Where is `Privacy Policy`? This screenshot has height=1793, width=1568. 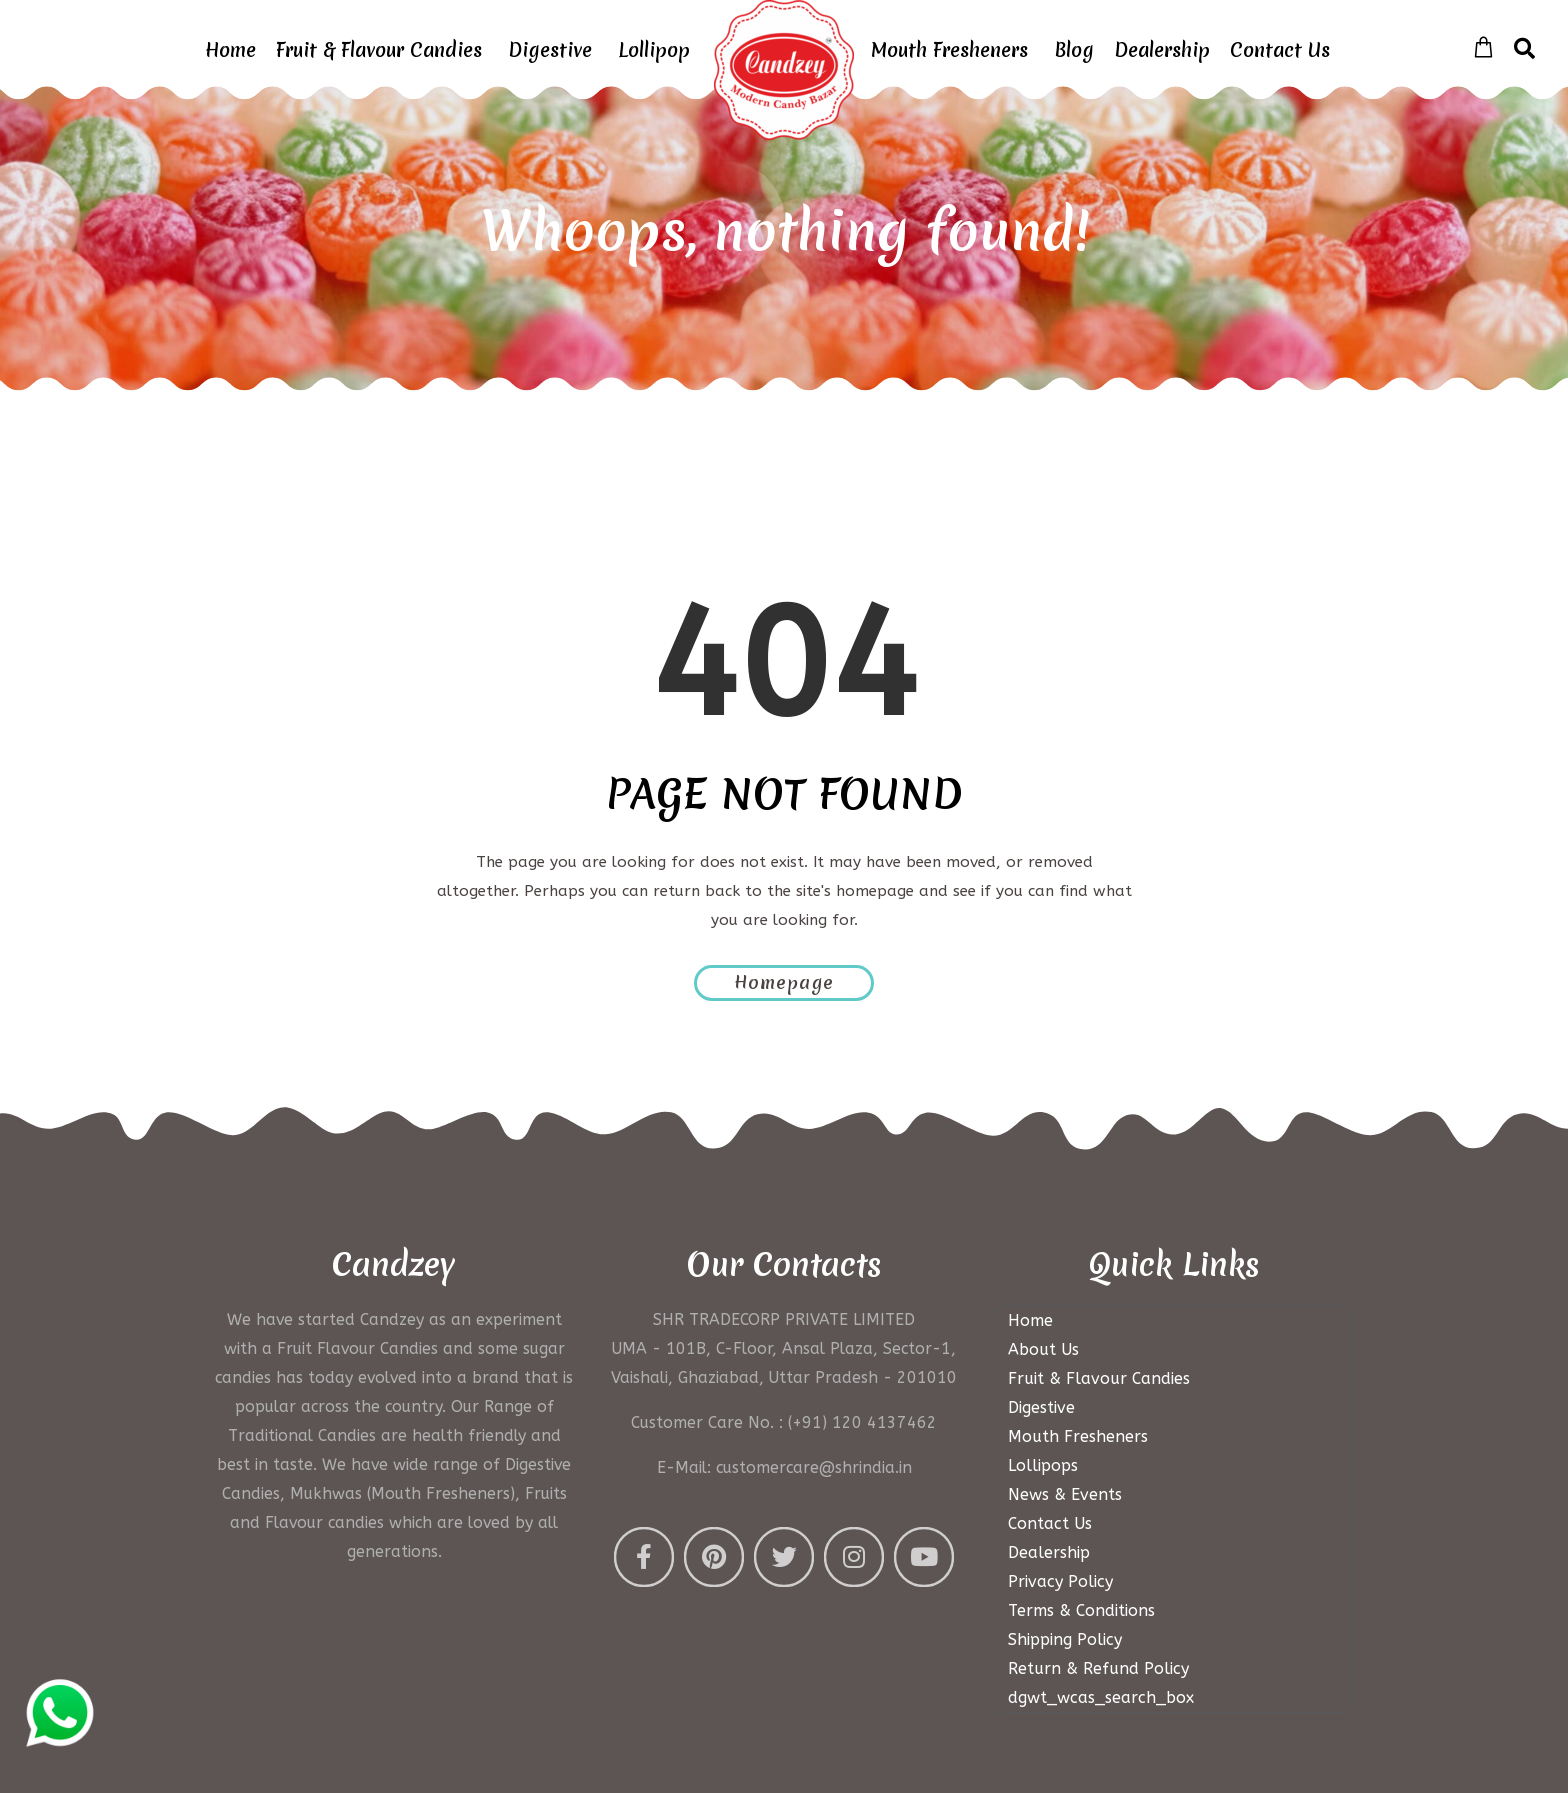 Privacy Policy is located at coordinates (1060, 1581).